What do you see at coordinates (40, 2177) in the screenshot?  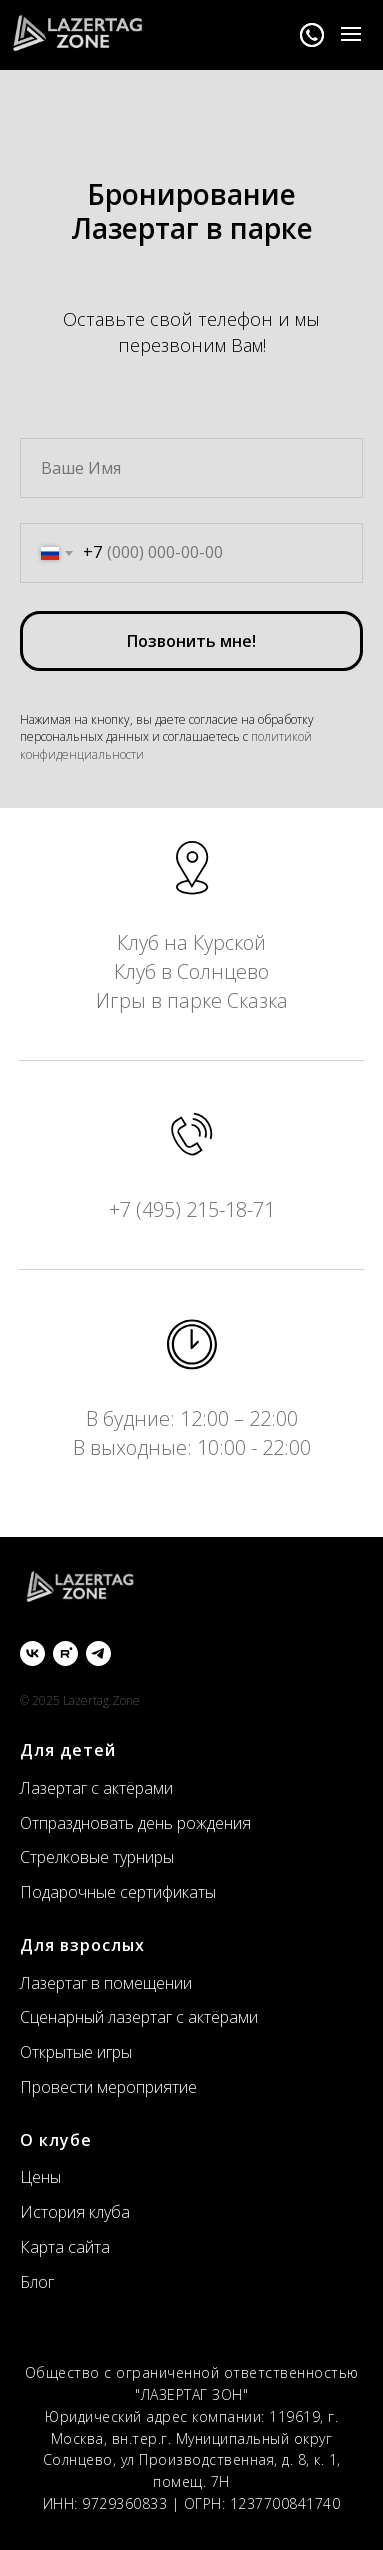 I see `Цены` at bounding box center [40, 2177].